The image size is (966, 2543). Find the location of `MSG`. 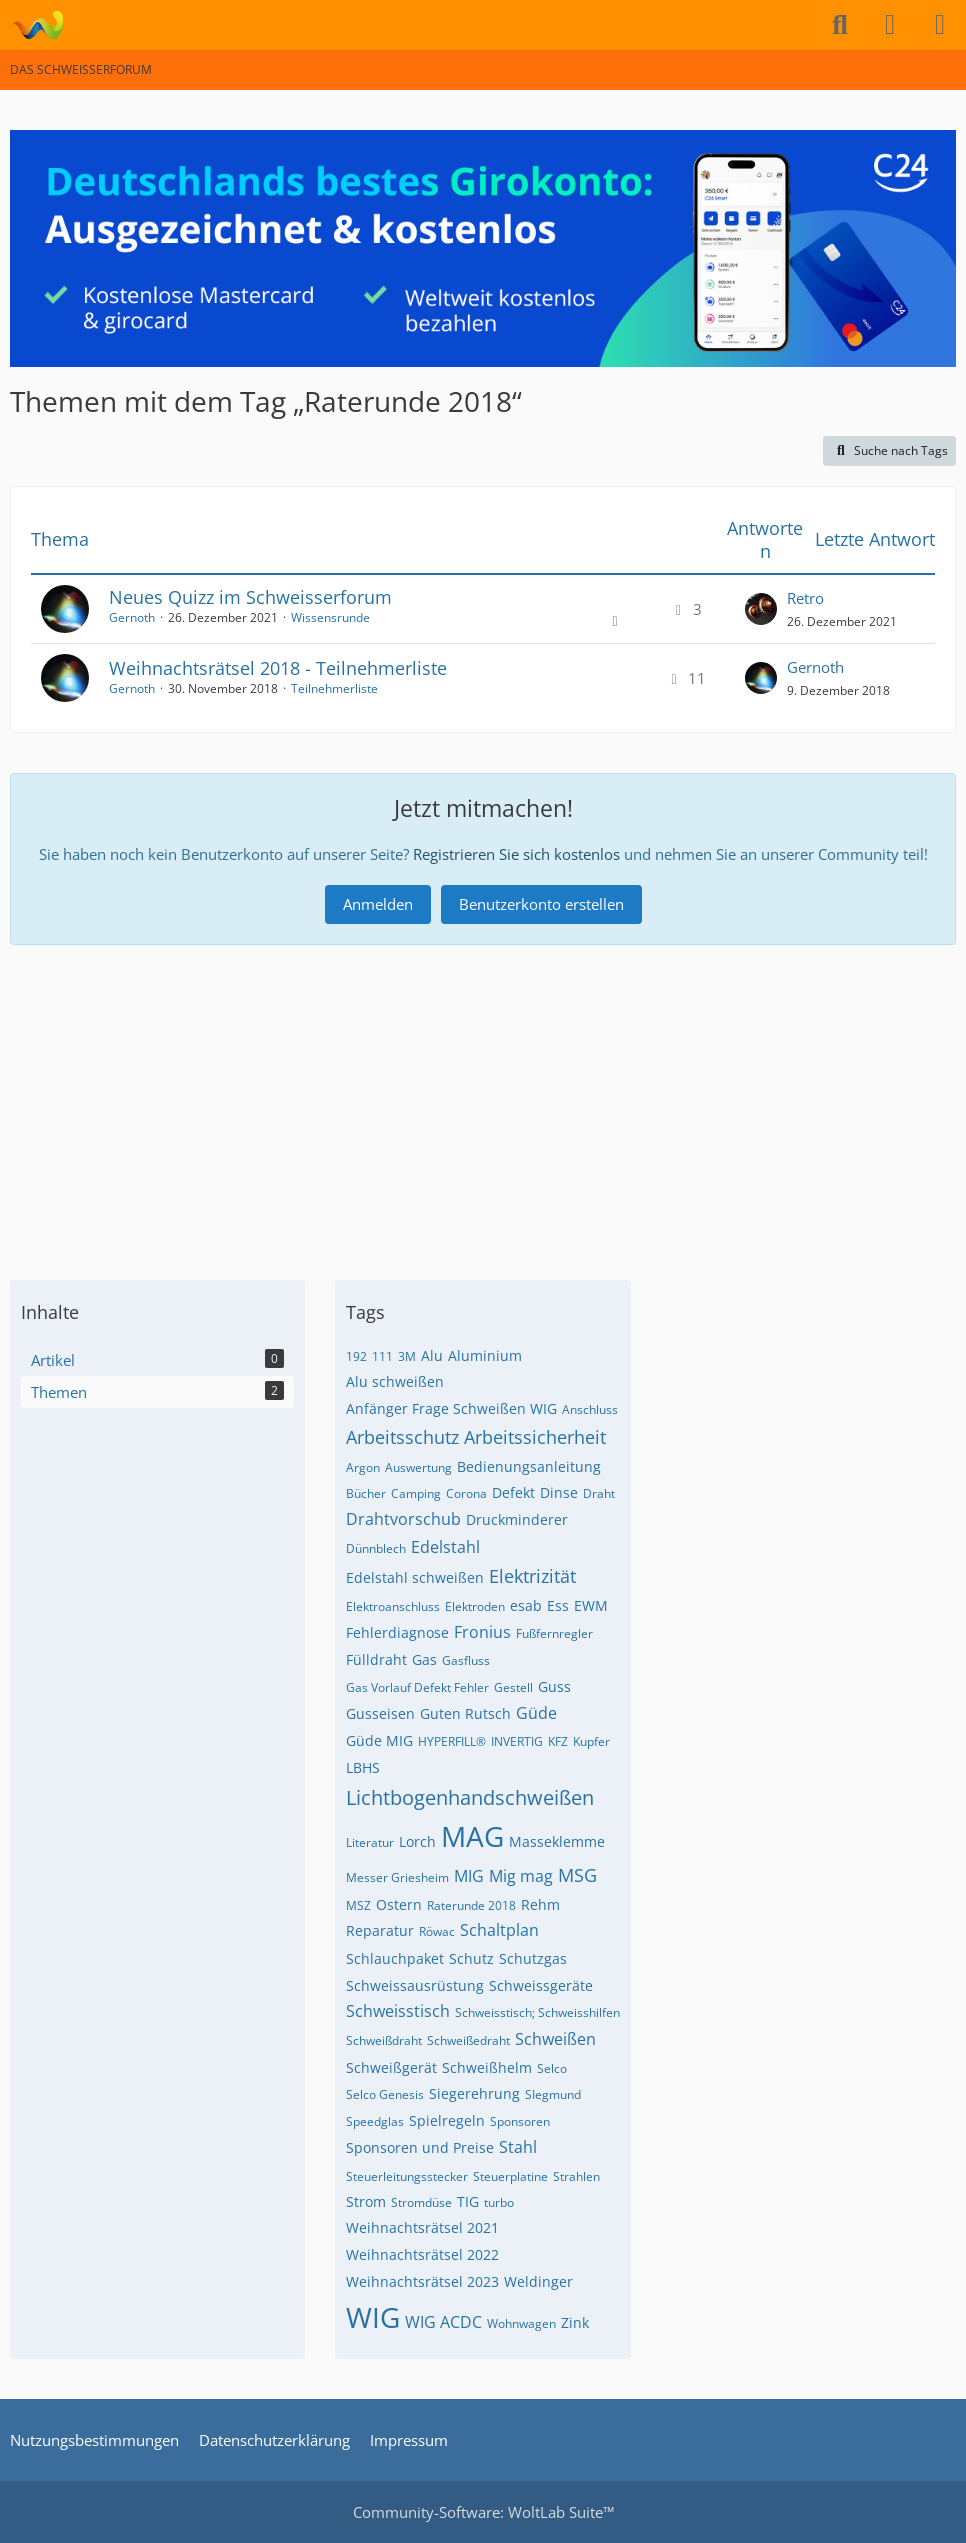

MSG is located at coordinates (577, 1875).